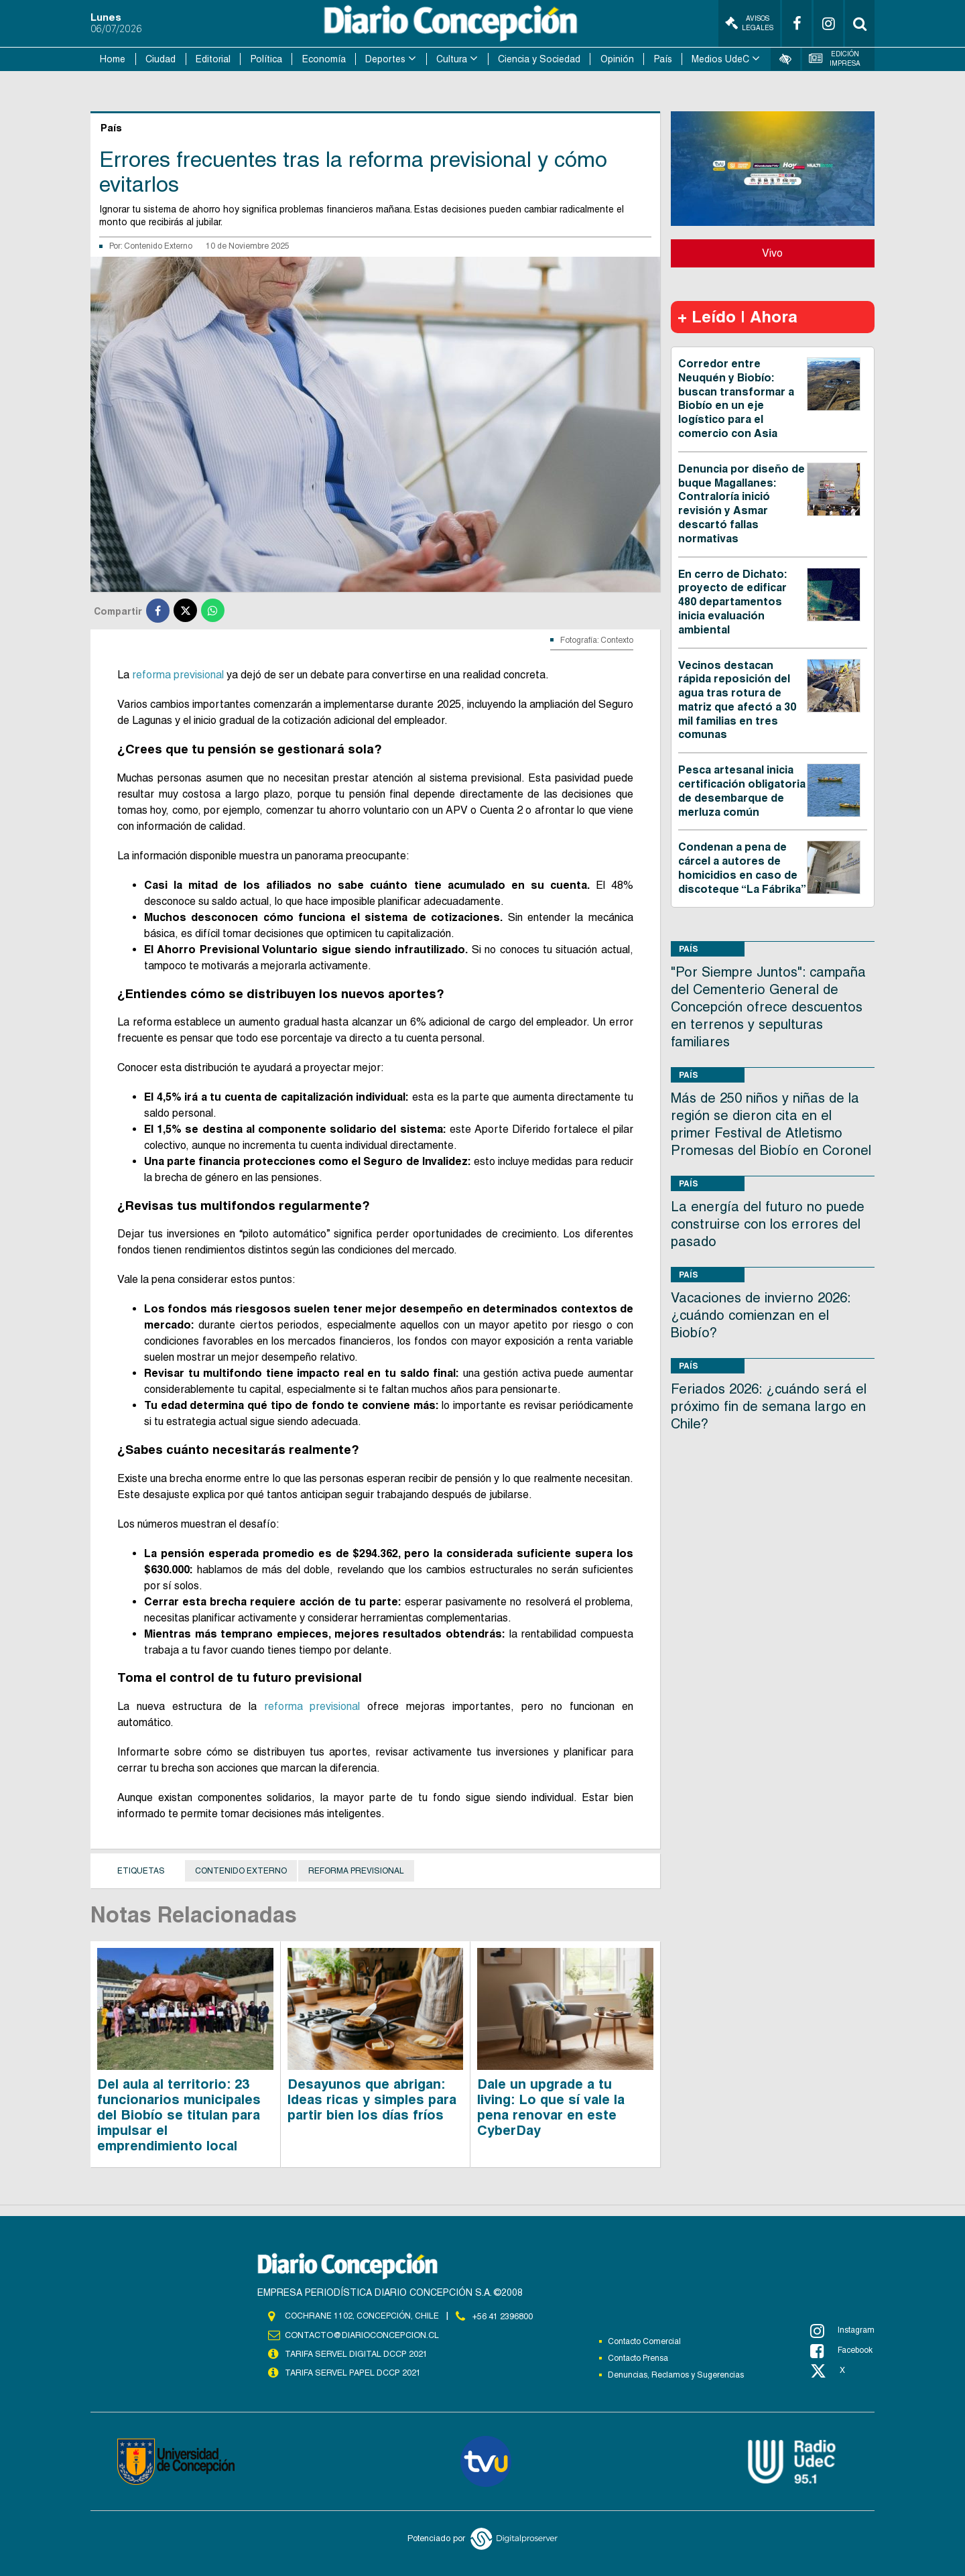 Image resolution: width=965 pixels, height=2576 pixels. I want to click on Pesca artesanal inicia certificación obligatoria de desembarque de merluza común, so click(742, 790).